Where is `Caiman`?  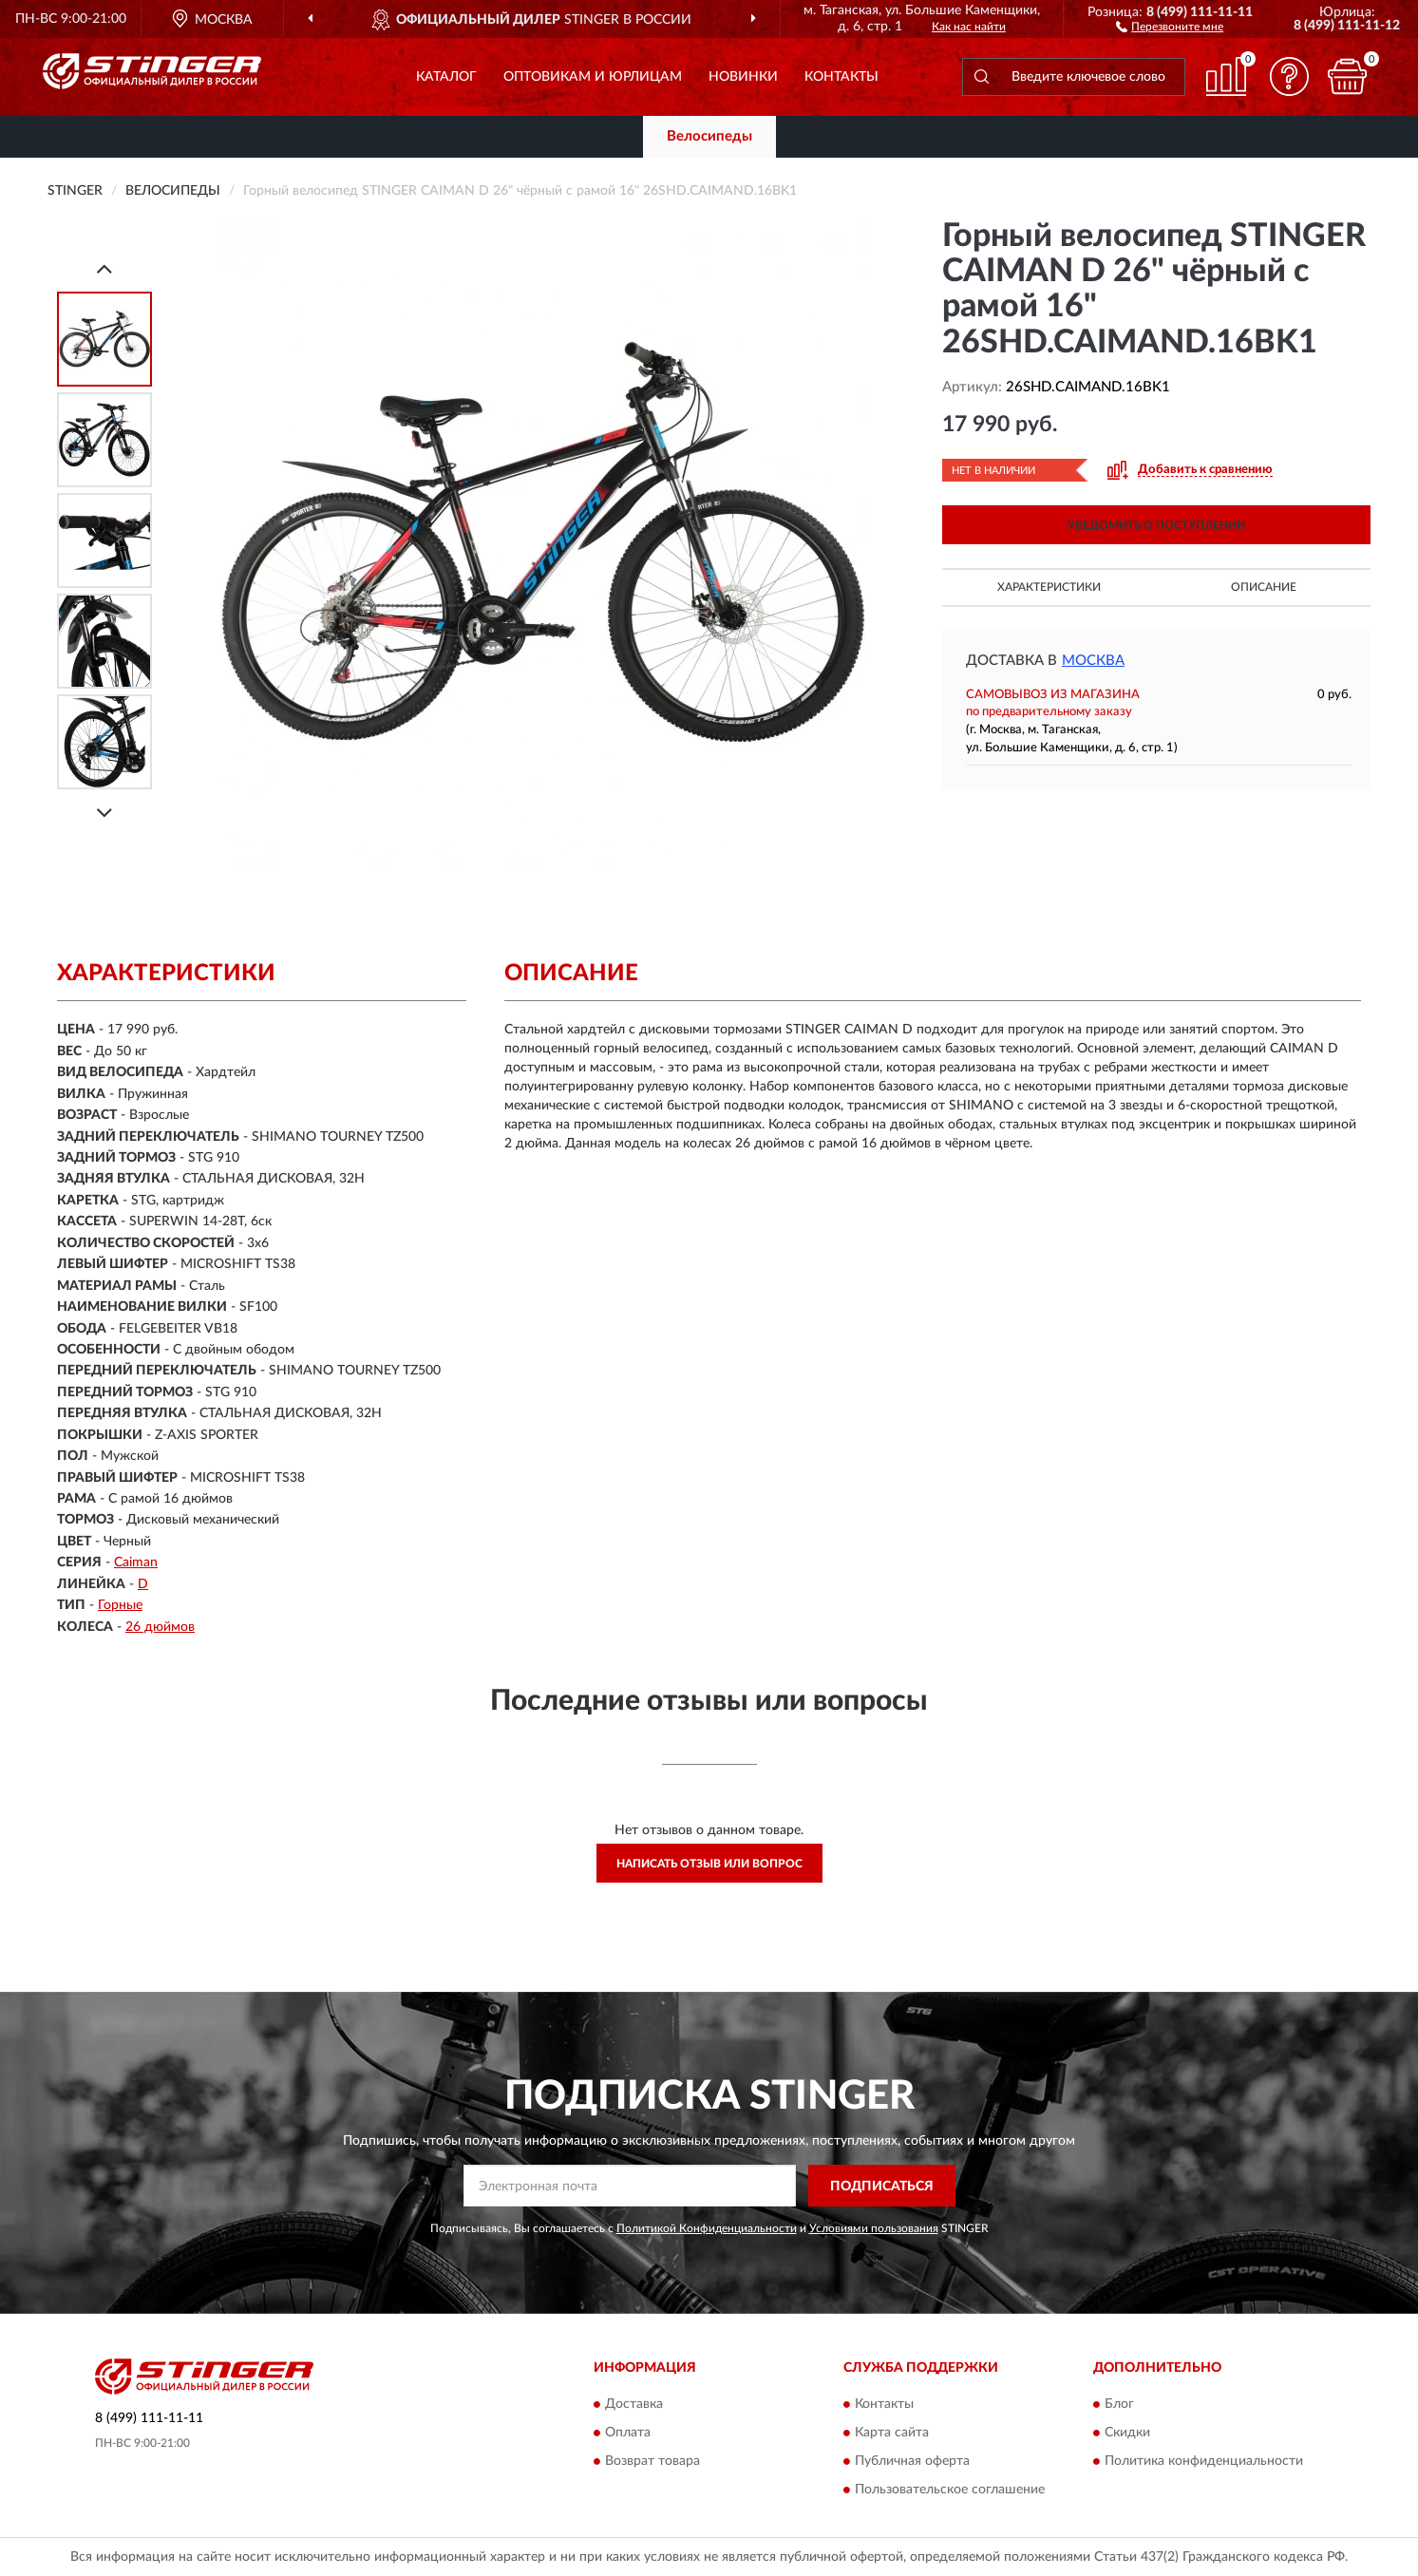
Caiman is located at coordinates (136, 1562).